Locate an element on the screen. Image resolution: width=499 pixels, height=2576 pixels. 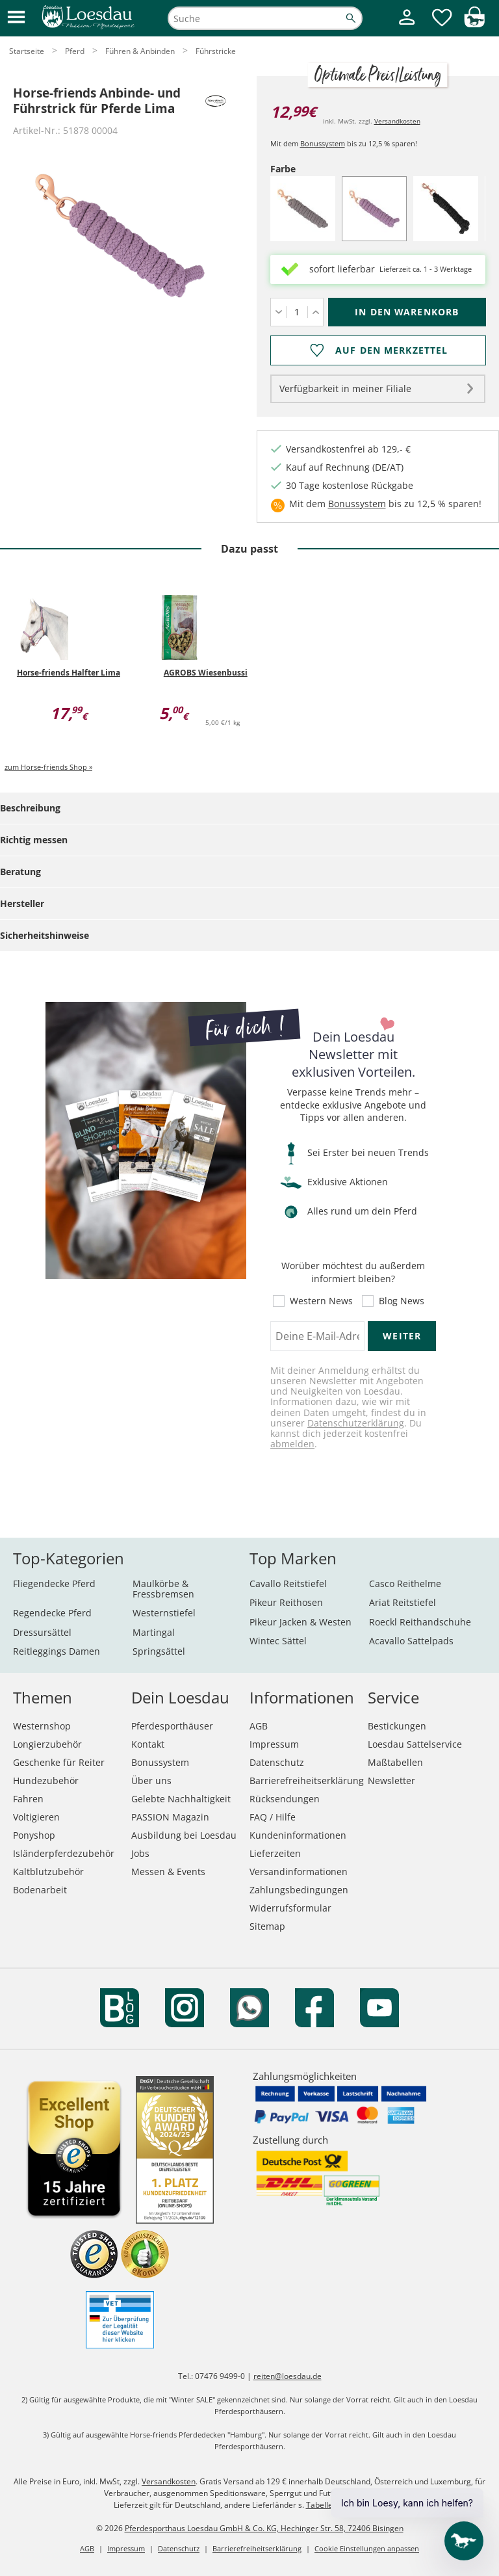
[img] is located at coordinates (474, 24).